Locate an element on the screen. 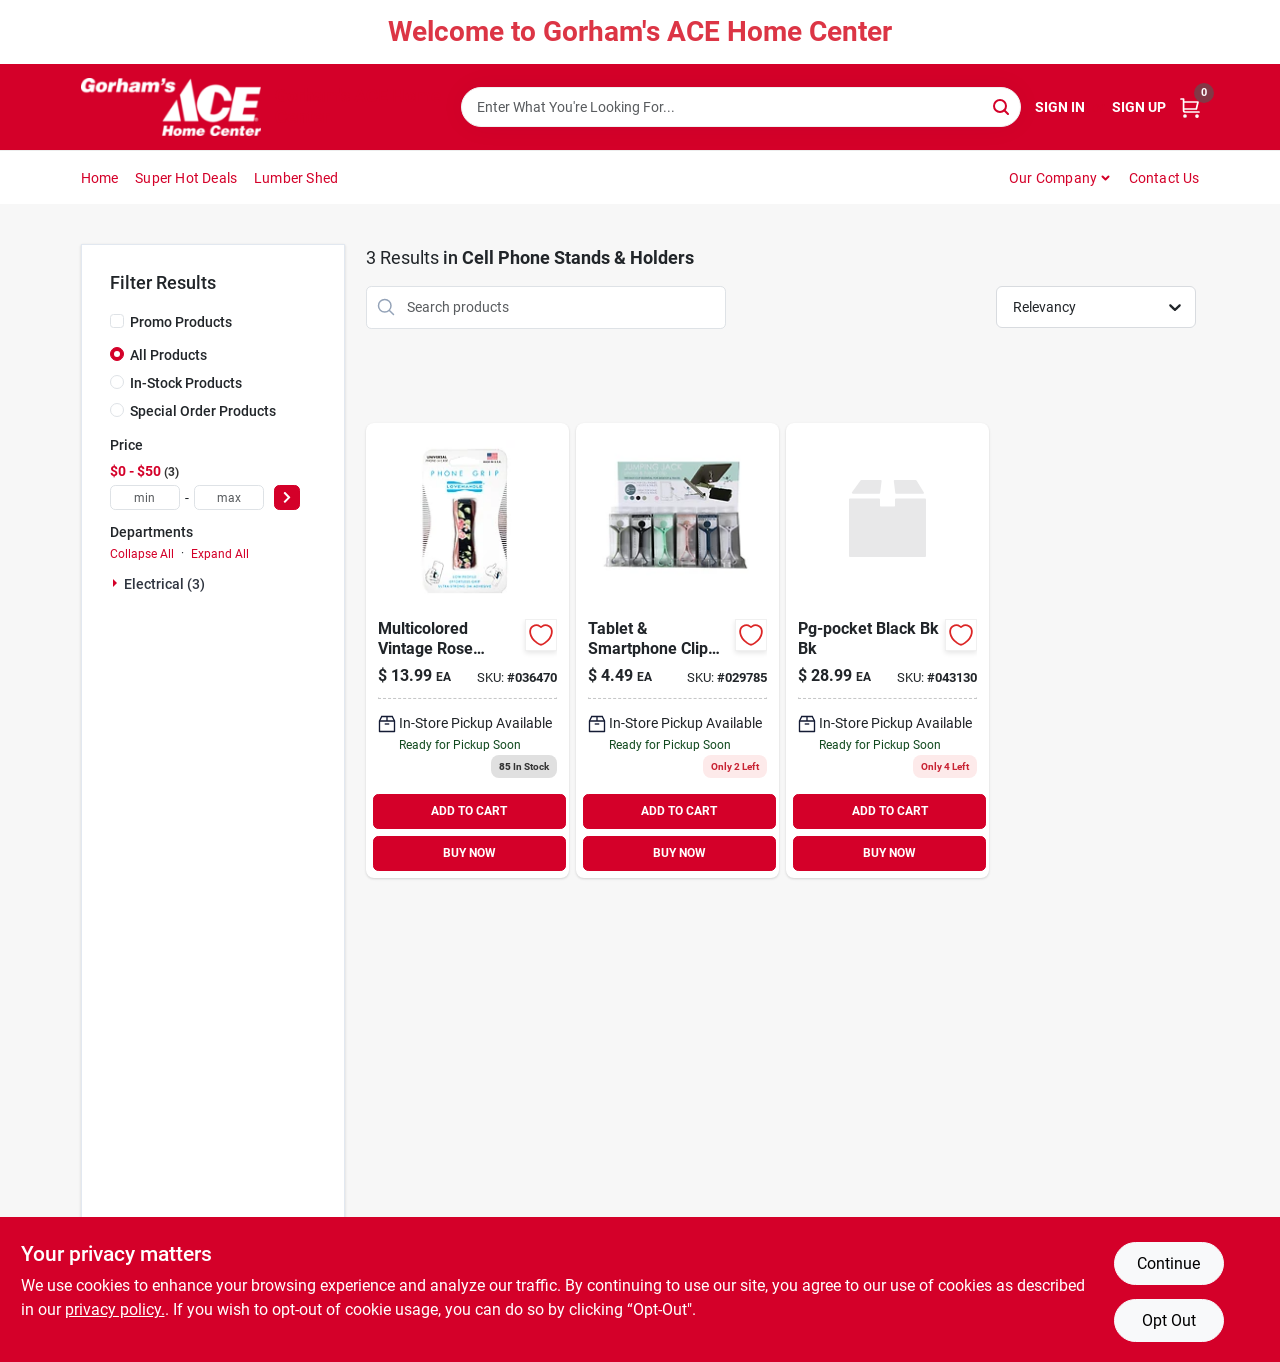 This screenshot has height=1362, width=1280. [Promo Products] is located at coordinates (117, 321).